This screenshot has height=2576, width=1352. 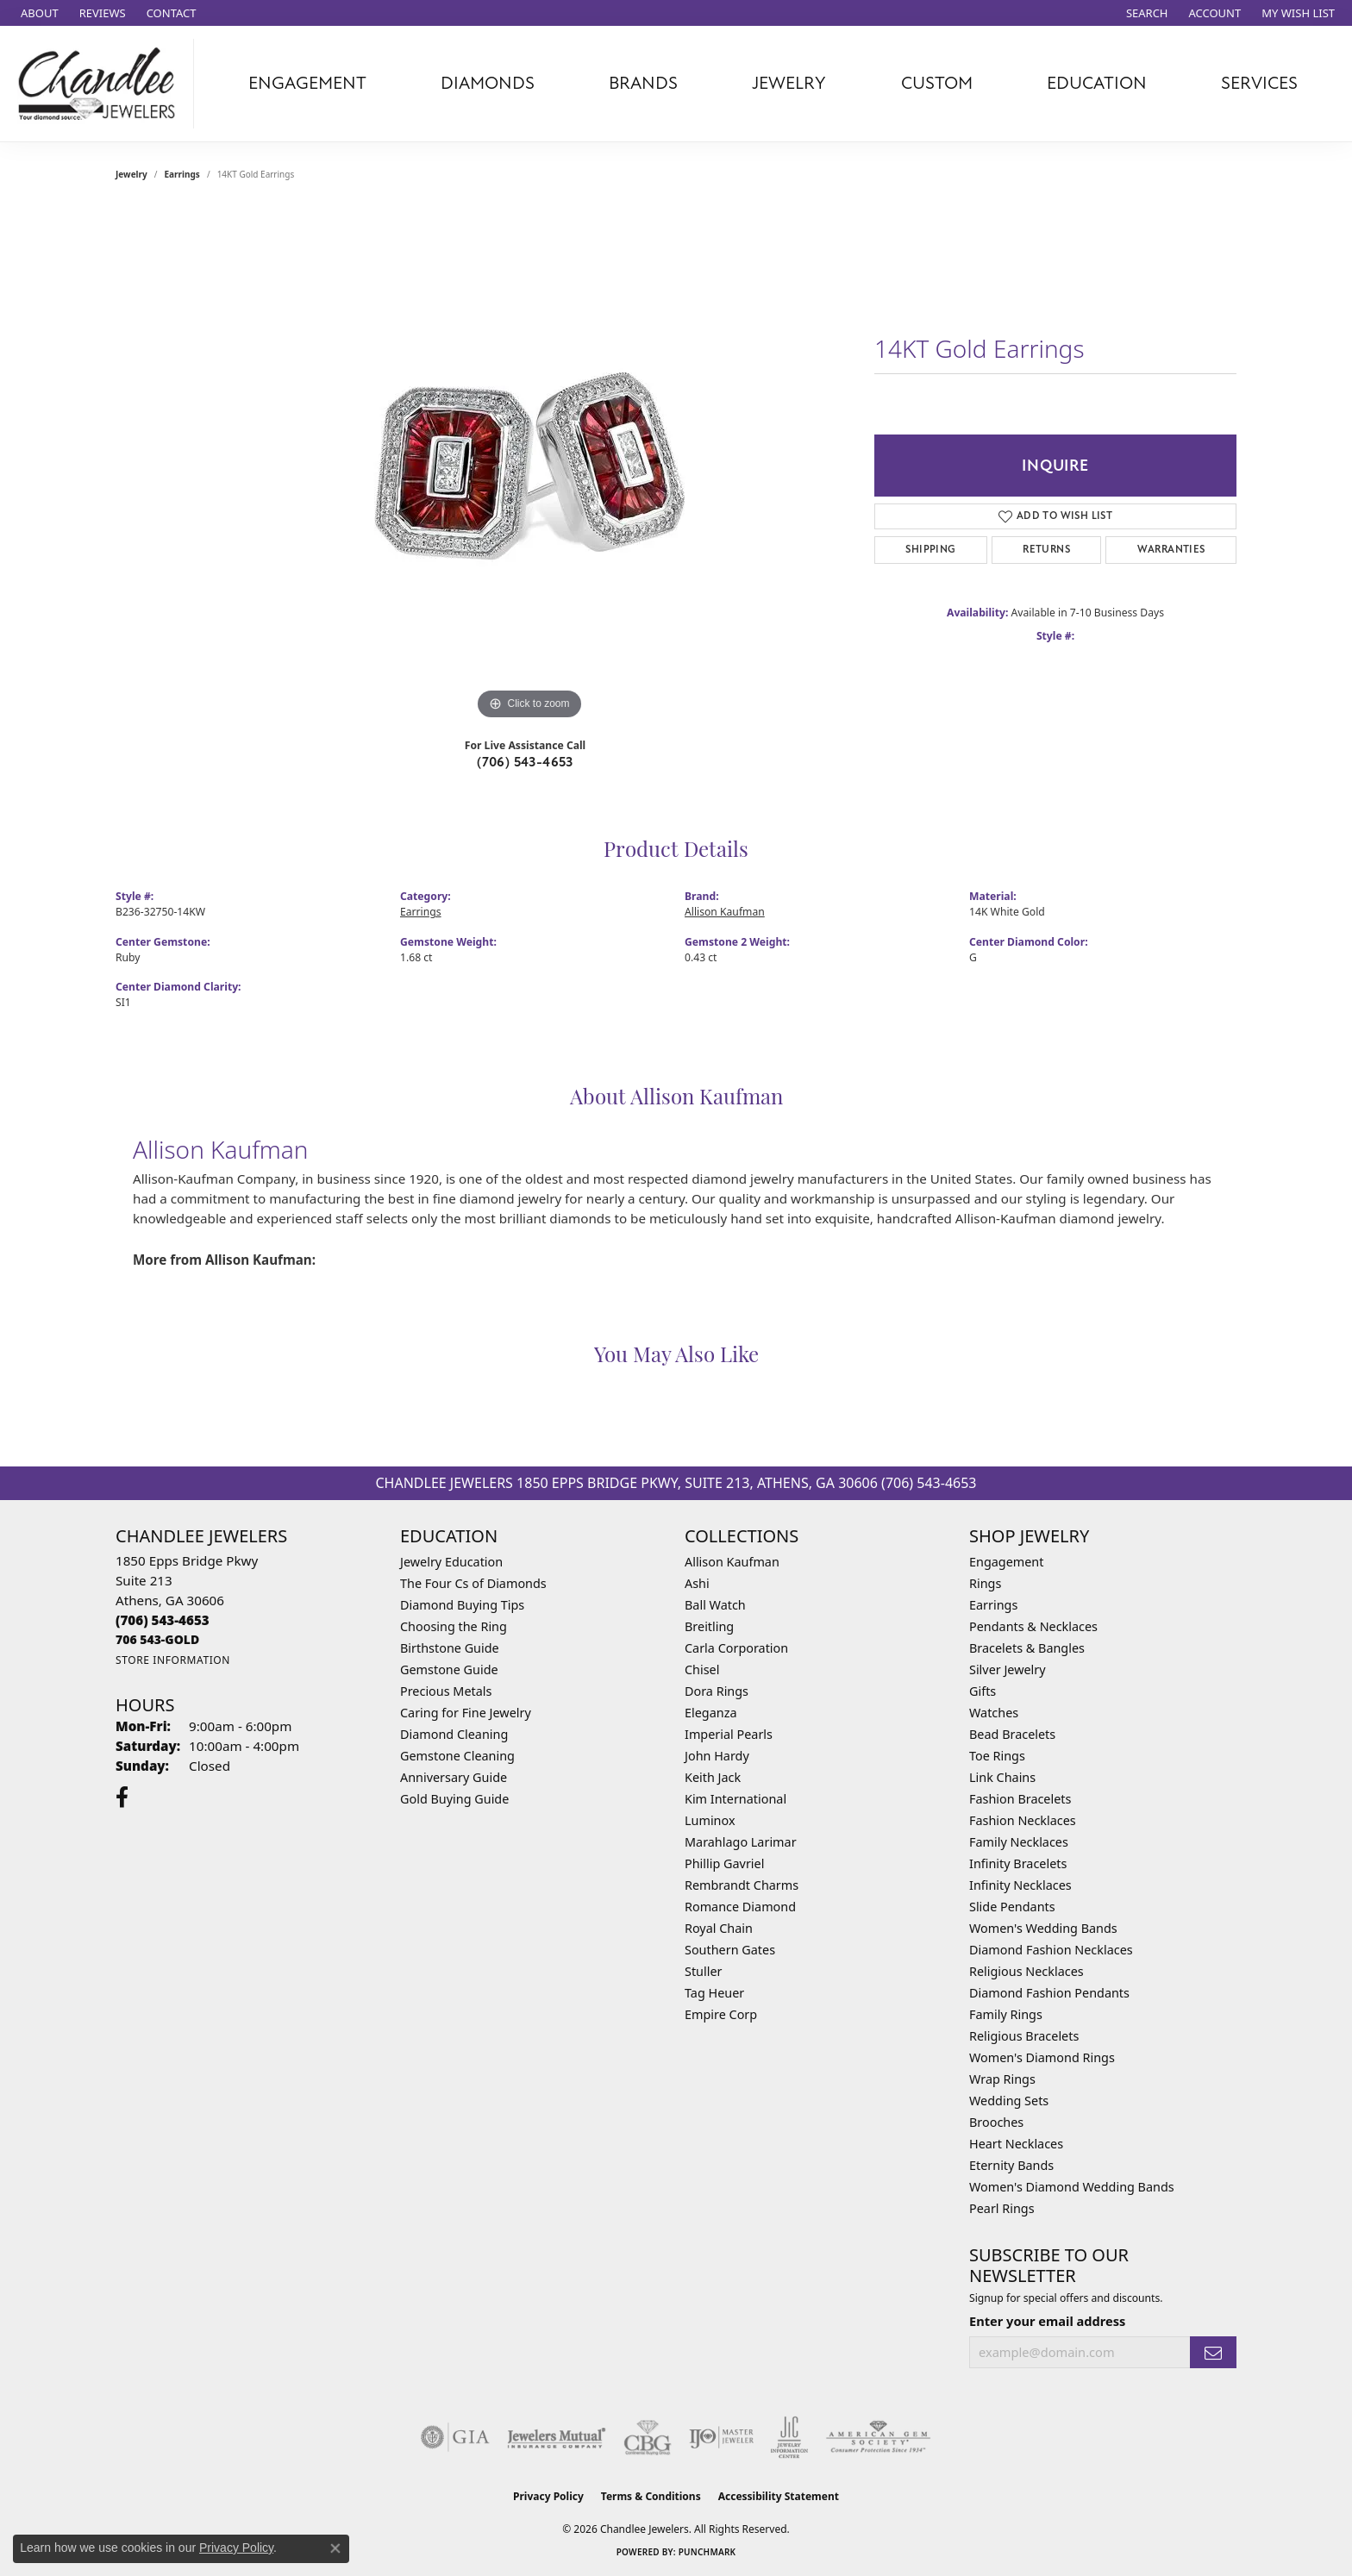 I want to click on [Visit the ijo website], so click(x=721, y=2437).